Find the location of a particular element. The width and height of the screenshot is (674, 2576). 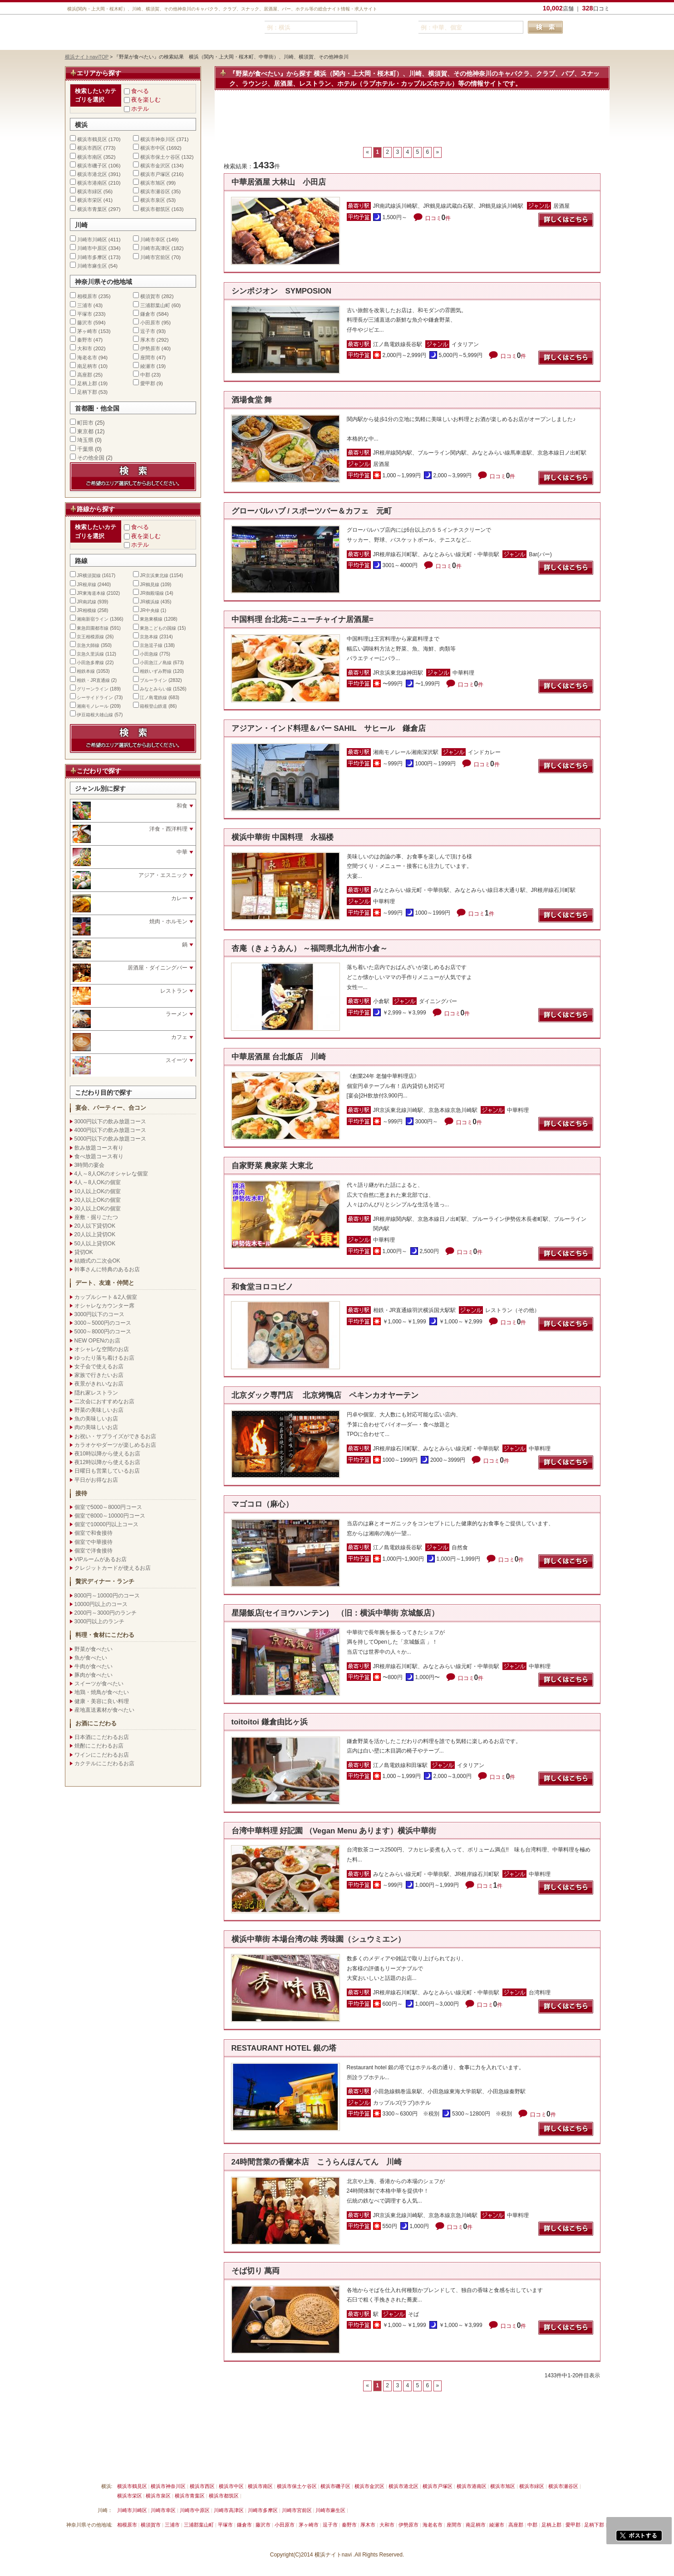

オシャレなカウンター席 is located at coordinates (104, 1306).